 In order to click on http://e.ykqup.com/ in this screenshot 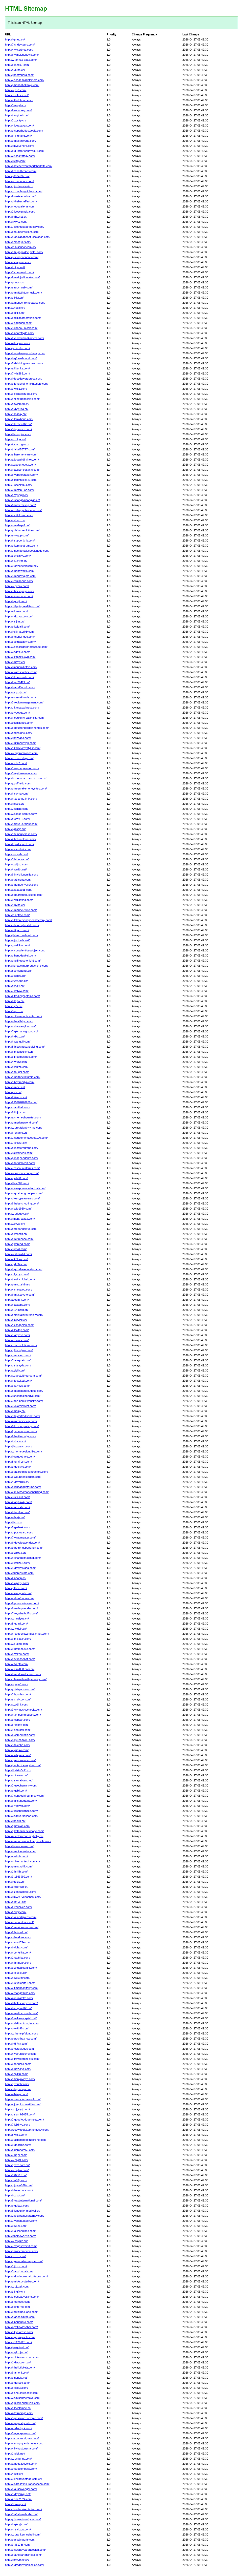, I will do `click(17, 535)`.